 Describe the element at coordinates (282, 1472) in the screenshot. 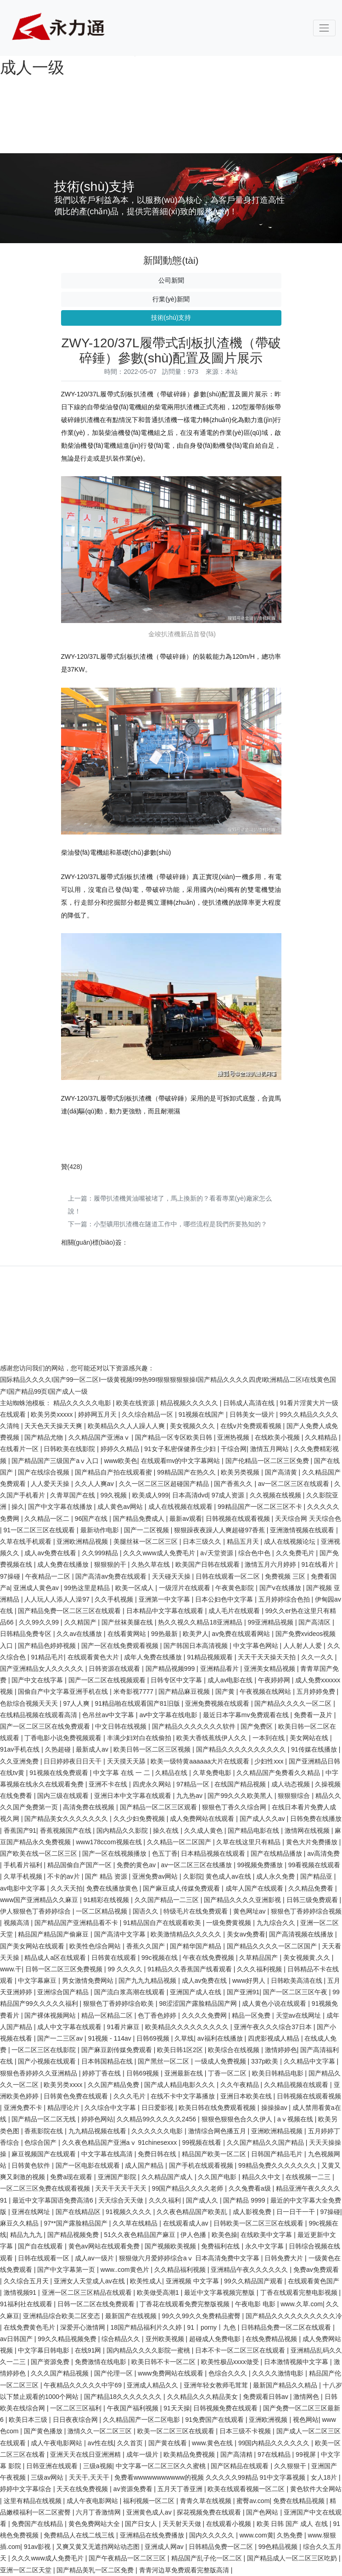

I see `国产高清黄` at that location.